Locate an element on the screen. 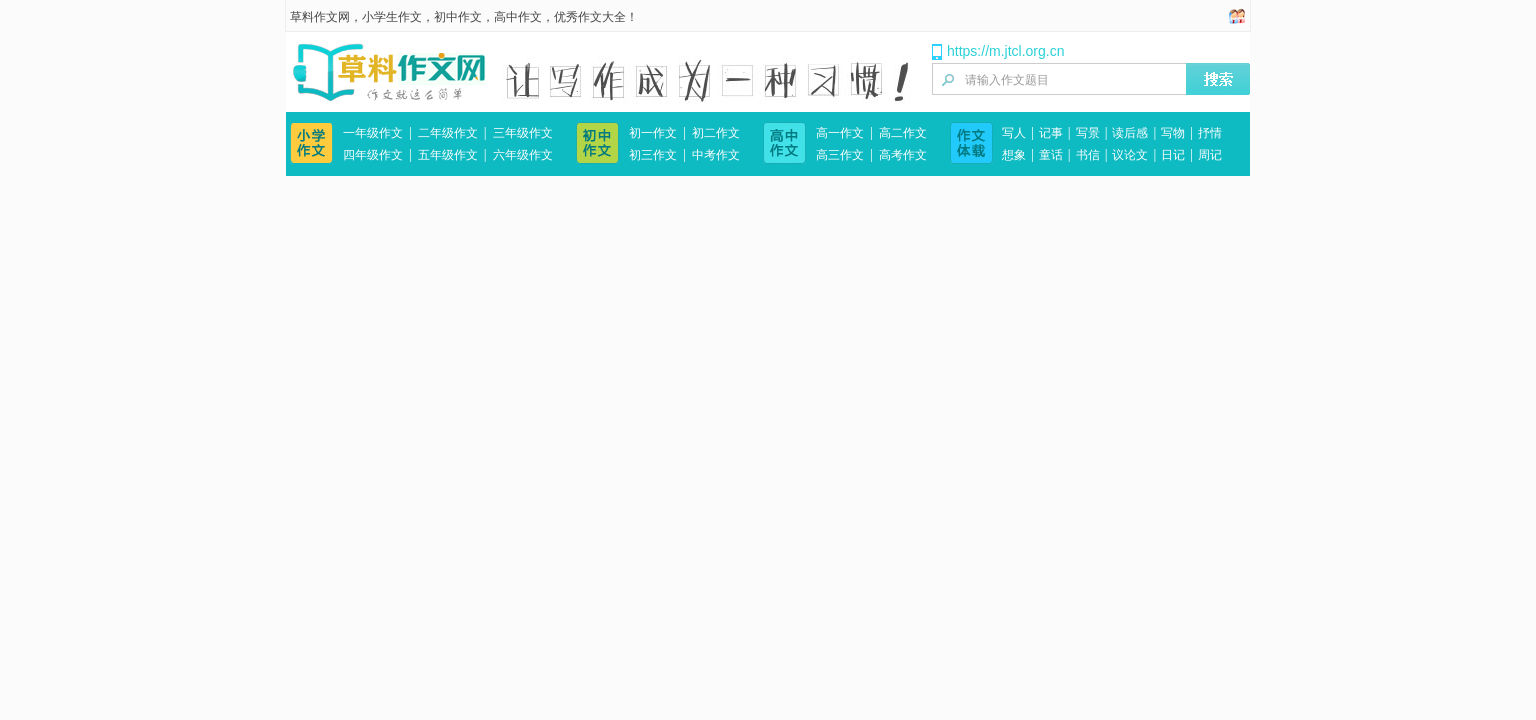 Image resolution: width=1536 pixels, height=720 pixels. 一年级作文 is located at coordinates (373, 133).